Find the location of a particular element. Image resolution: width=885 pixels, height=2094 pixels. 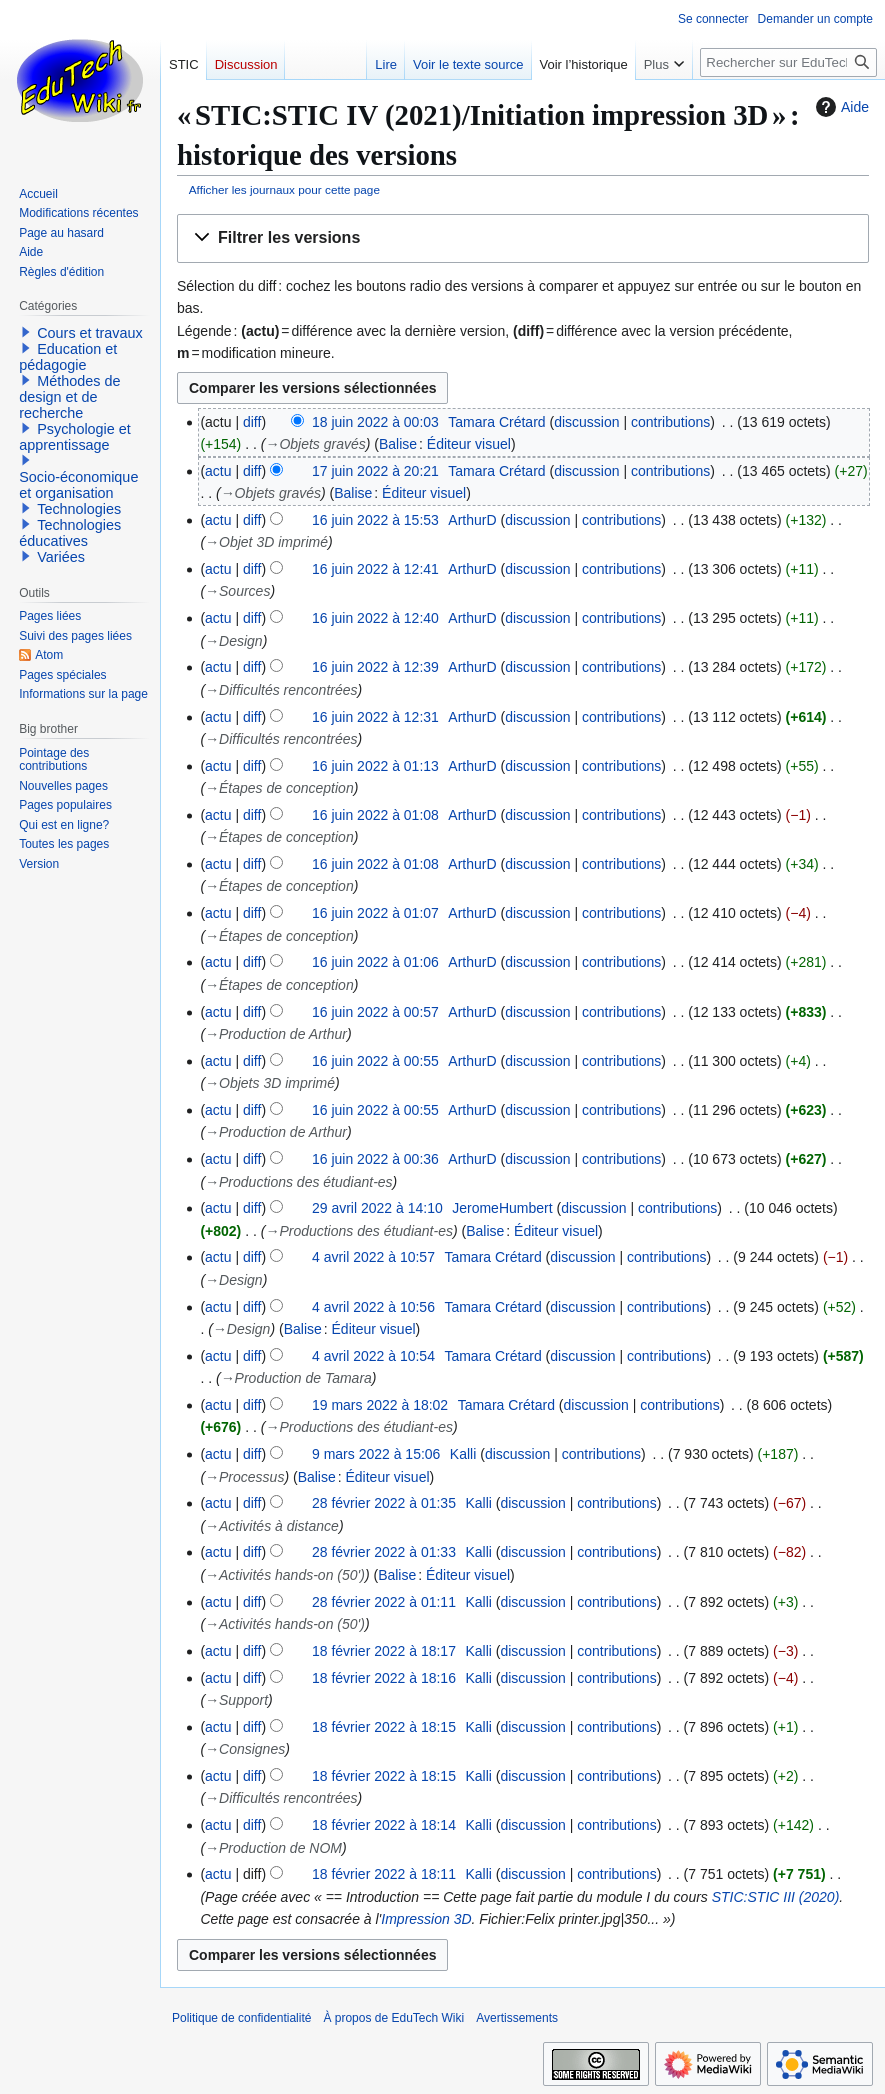

28 février 2022 à 01:33 is located at coordinates (384, 1552).